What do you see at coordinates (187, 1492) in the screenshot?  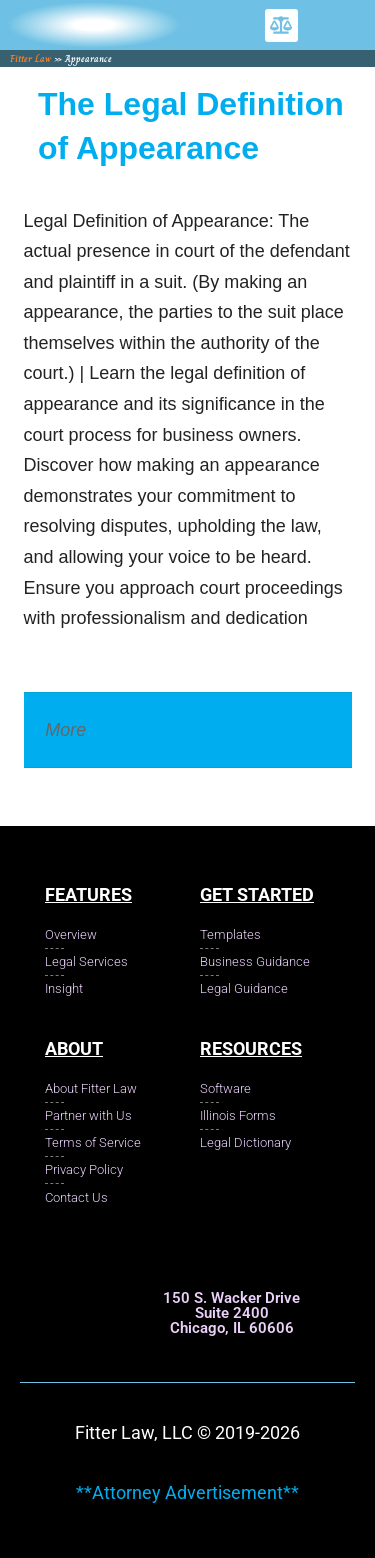 I see `**Attorney Advertisement**` at bounding box center [187, 1492].